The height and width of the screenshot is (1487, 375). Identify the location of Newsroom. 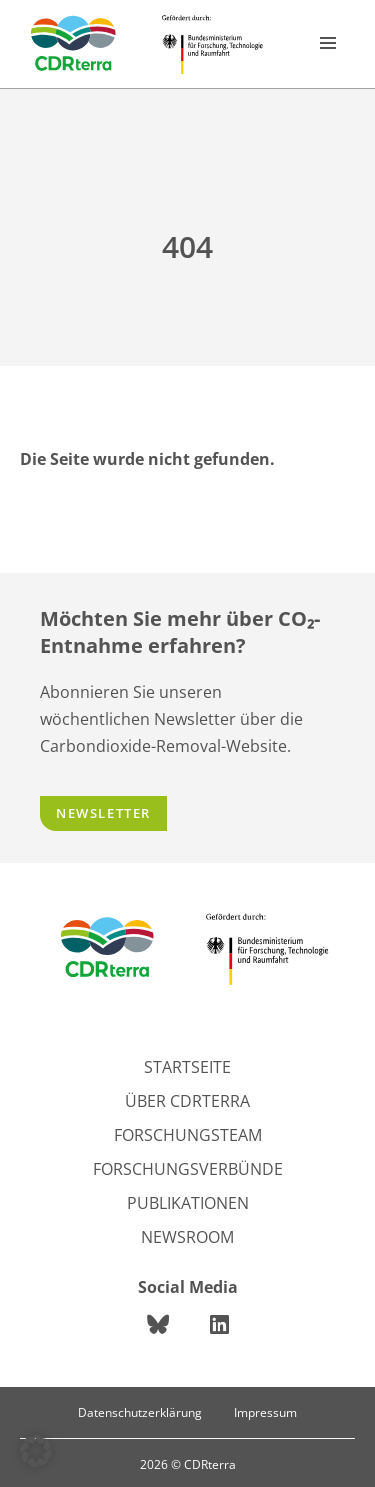
(187, 1237).